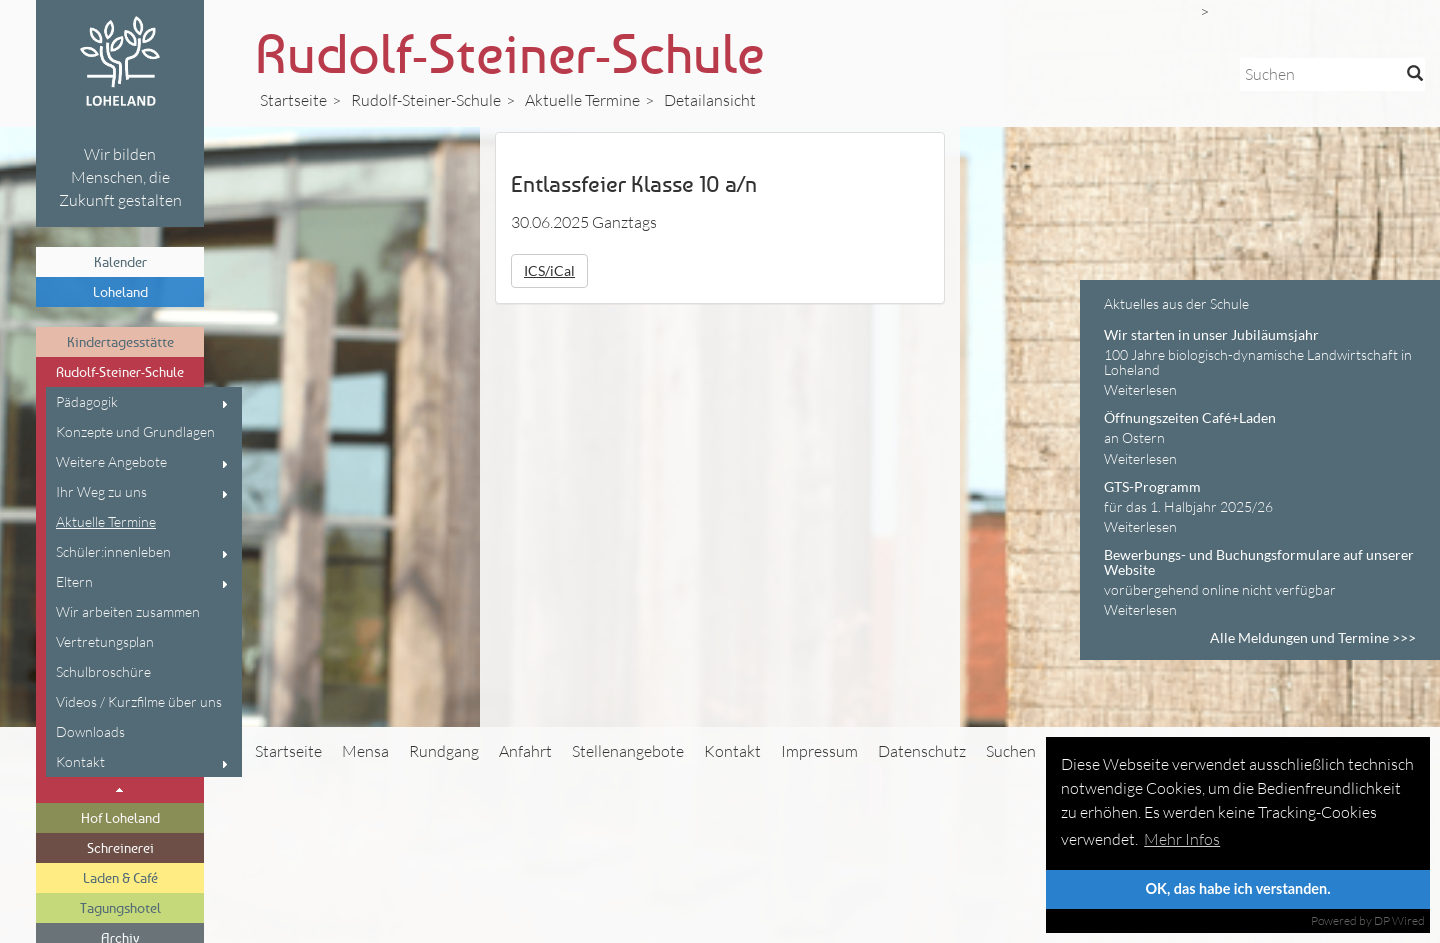  I want to click on Mehr Infos [button], so click(1182, 839).